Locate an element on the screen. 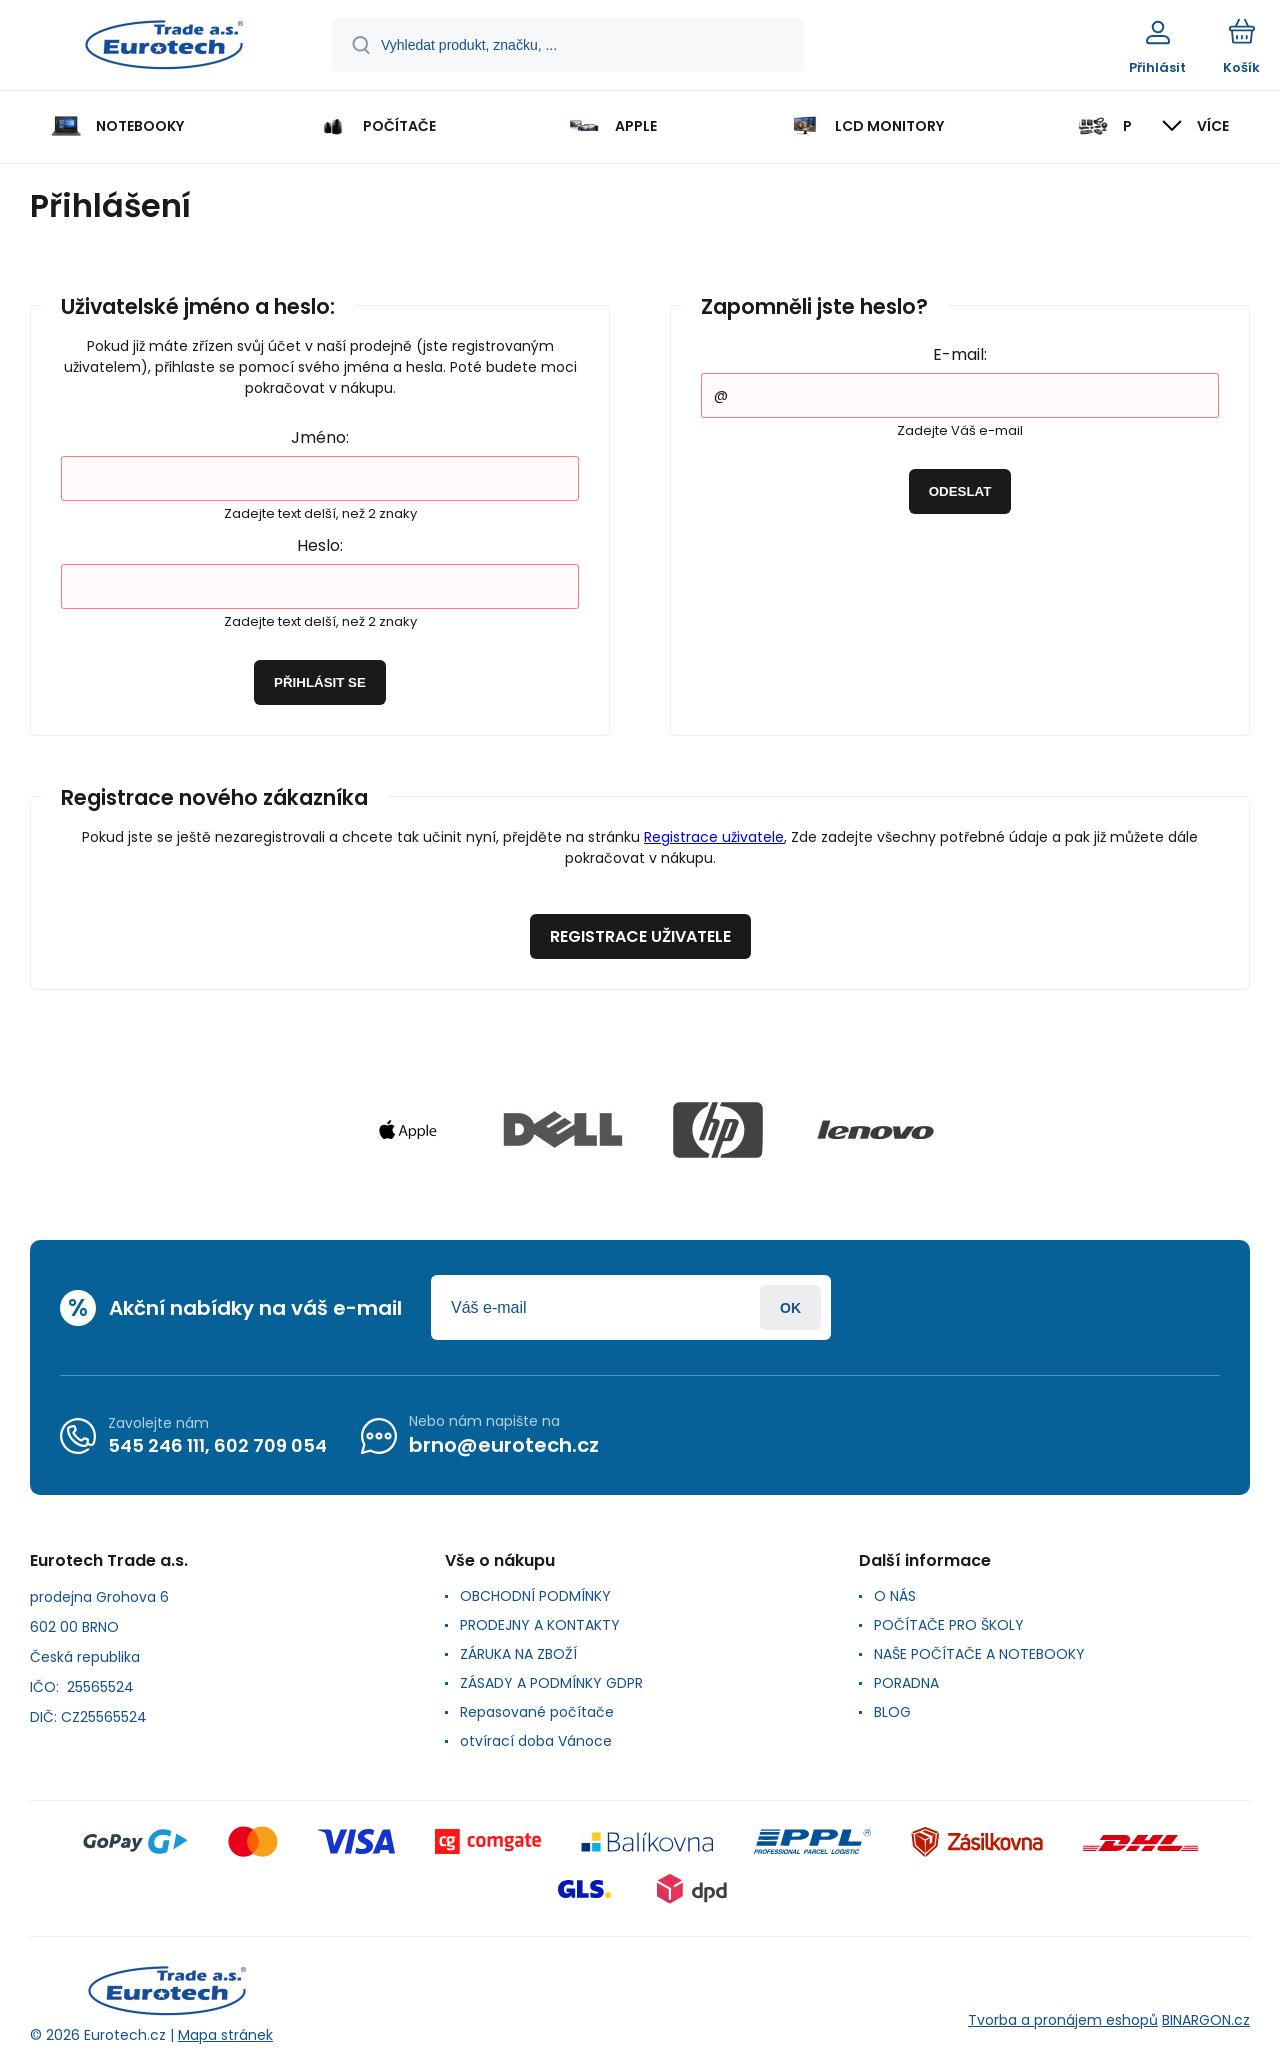 The width and height of the screenshot is (1280, 2066). Heslo: is located at coordinates (320, 545).